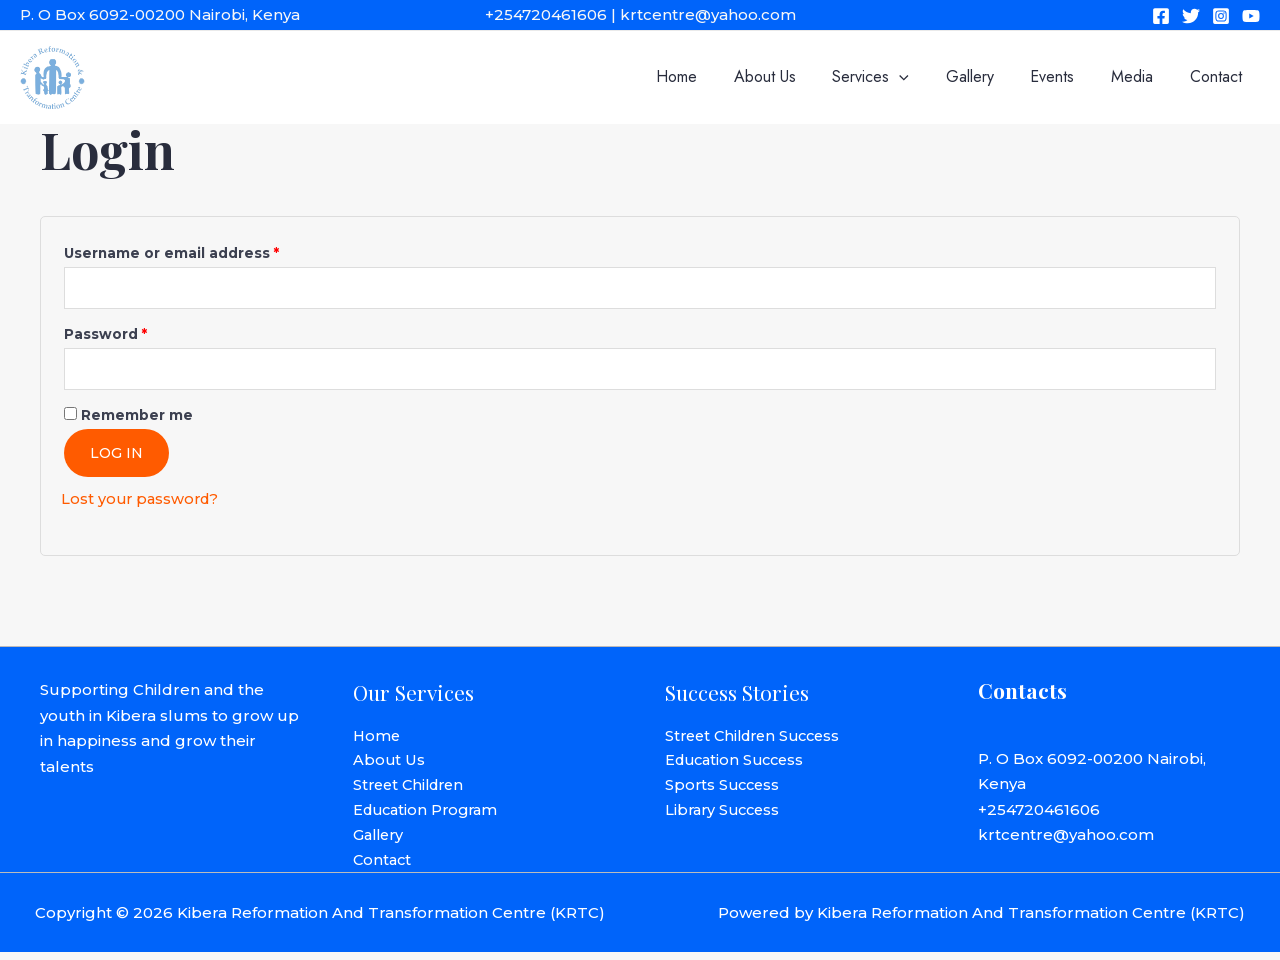 The width and height of the screenshot is (1280, 960). I want to click on Events, so click(1064, 76).